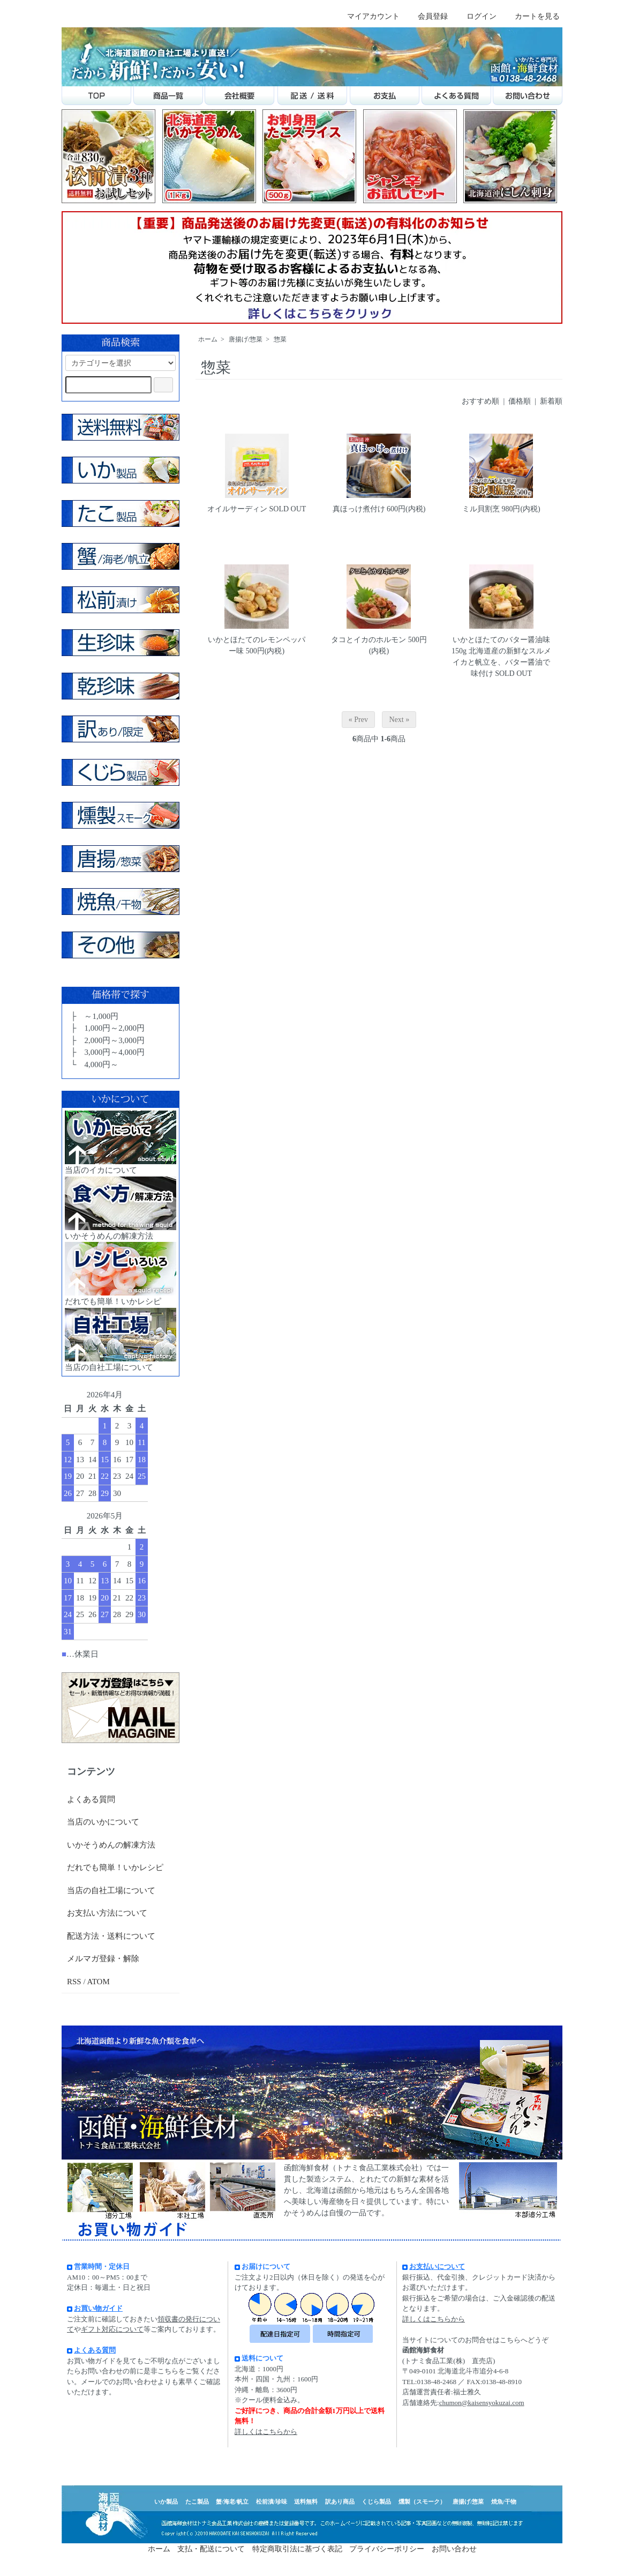 Image resolution: width=624 pixels, height=2576 pixels. Describe the element at coordinates (368, 640) in the screenshot. I see `タコとイカのホルモン` at that location.